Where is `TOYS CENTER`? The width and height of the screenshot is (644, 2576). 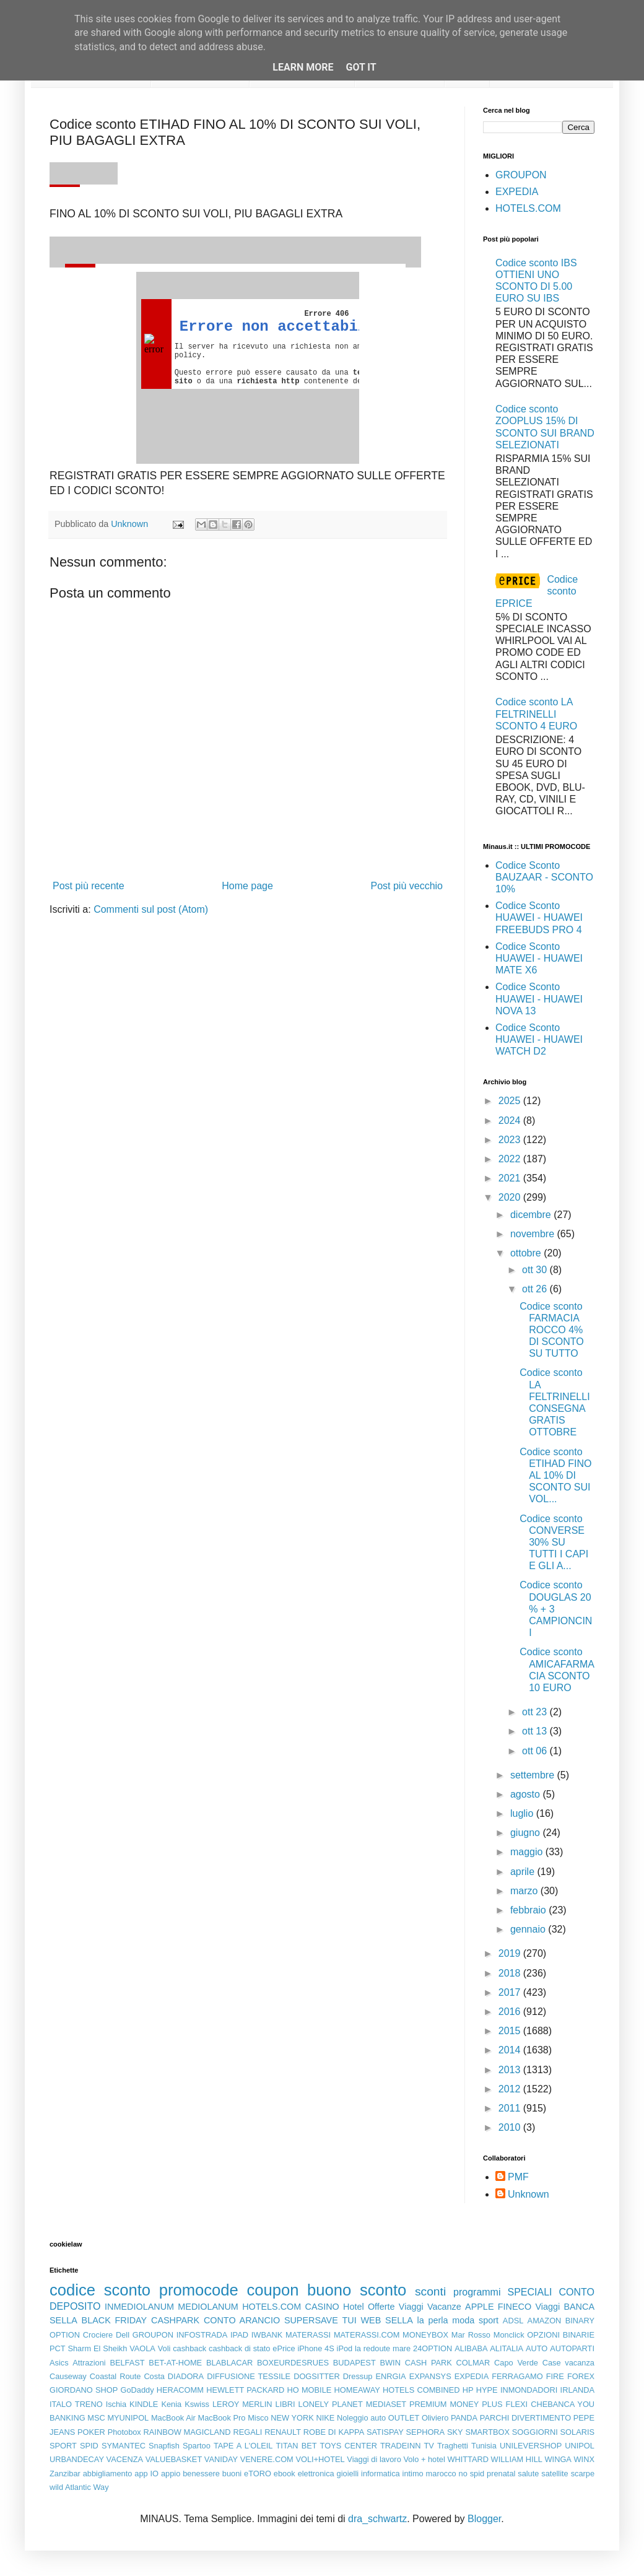 TOYS CENTER is located at coordinates (348, 2445).